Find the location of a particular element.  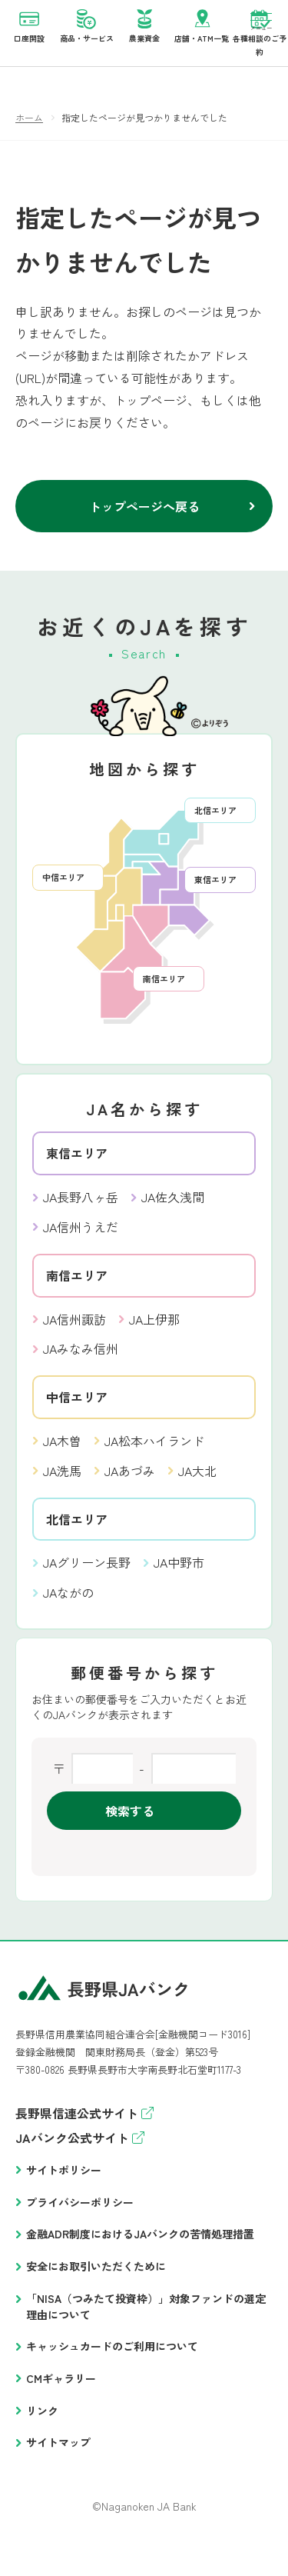

安全にお取引いただくために is located at coordinates (96, 2279).